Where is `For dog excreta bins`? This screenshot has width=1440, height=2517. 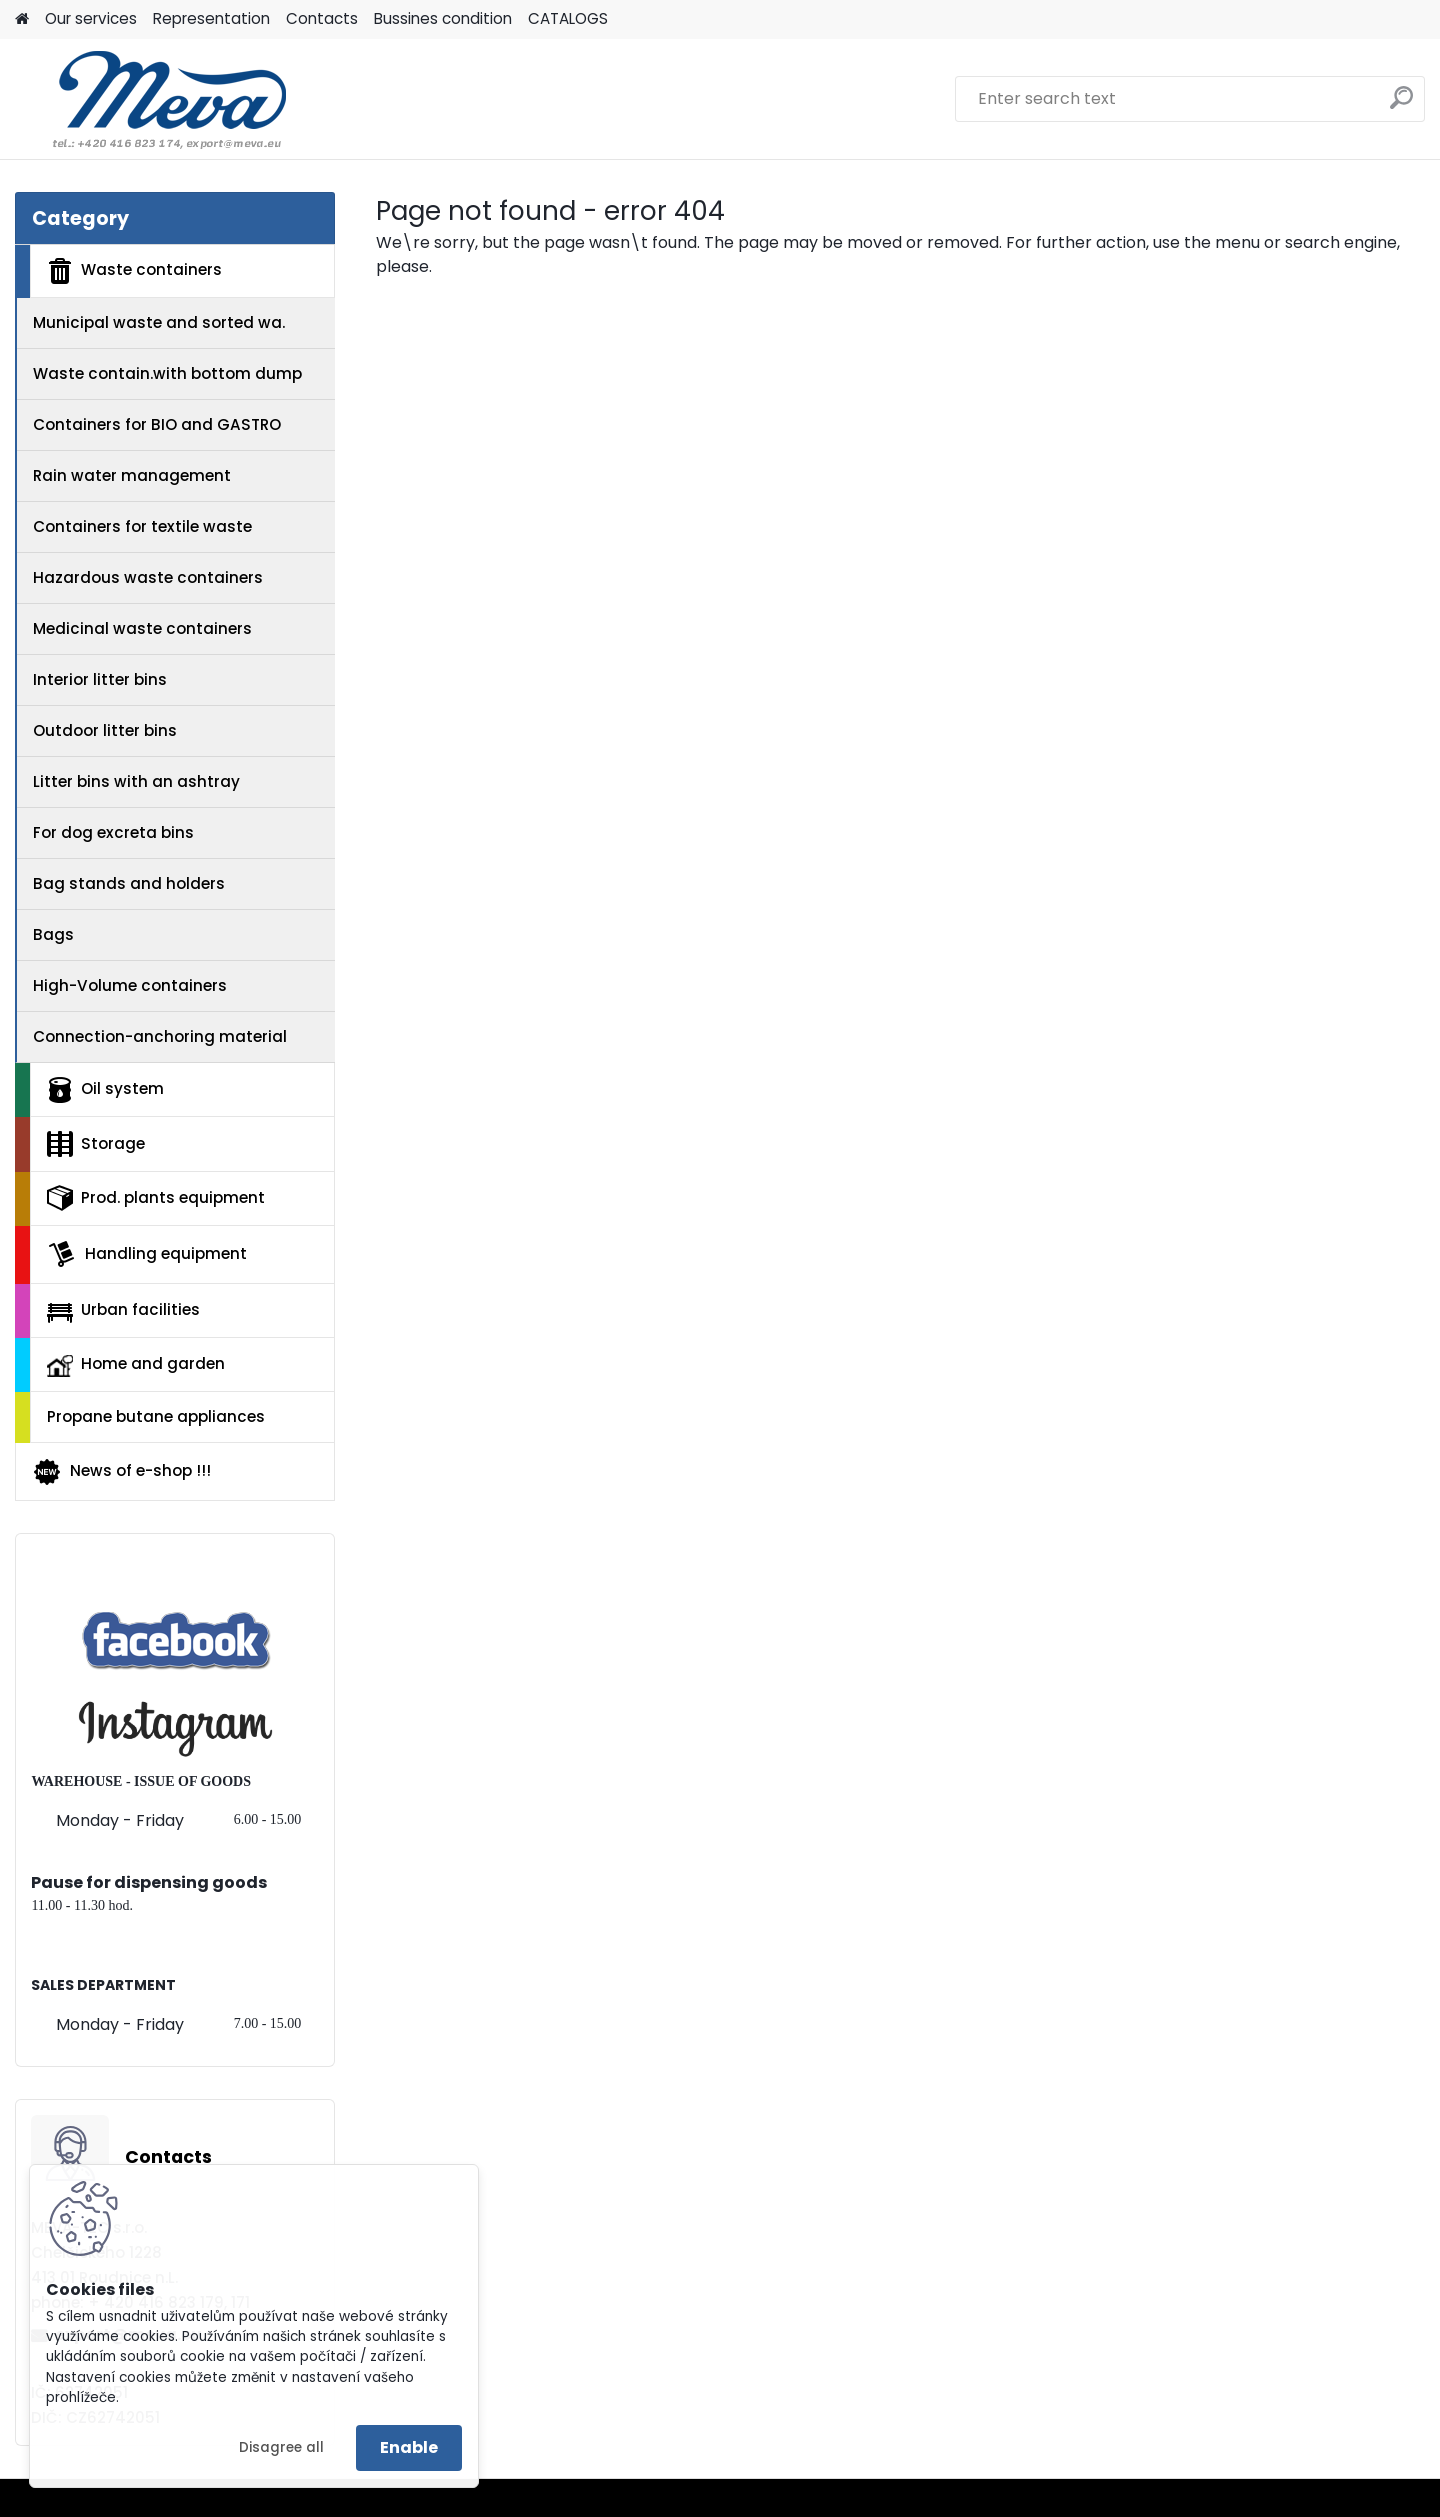 For dog excreta bins is located at coordinates (113, 832).